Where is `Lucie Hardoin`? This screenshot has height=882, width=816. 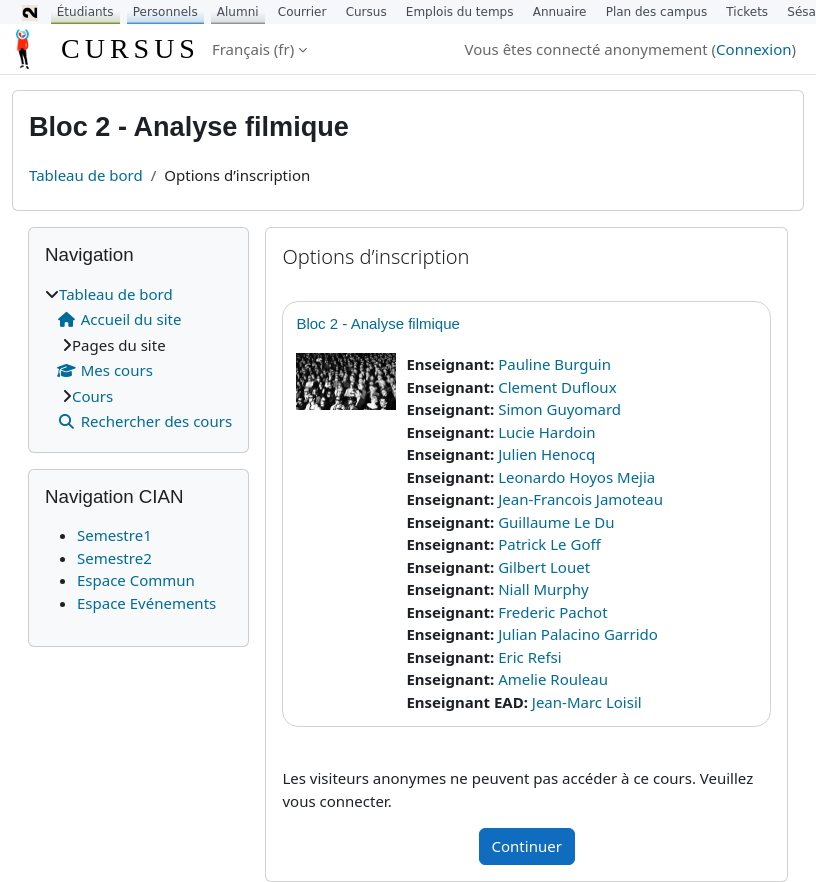
Lucie Hardoin is located at coordinates (546, 432).